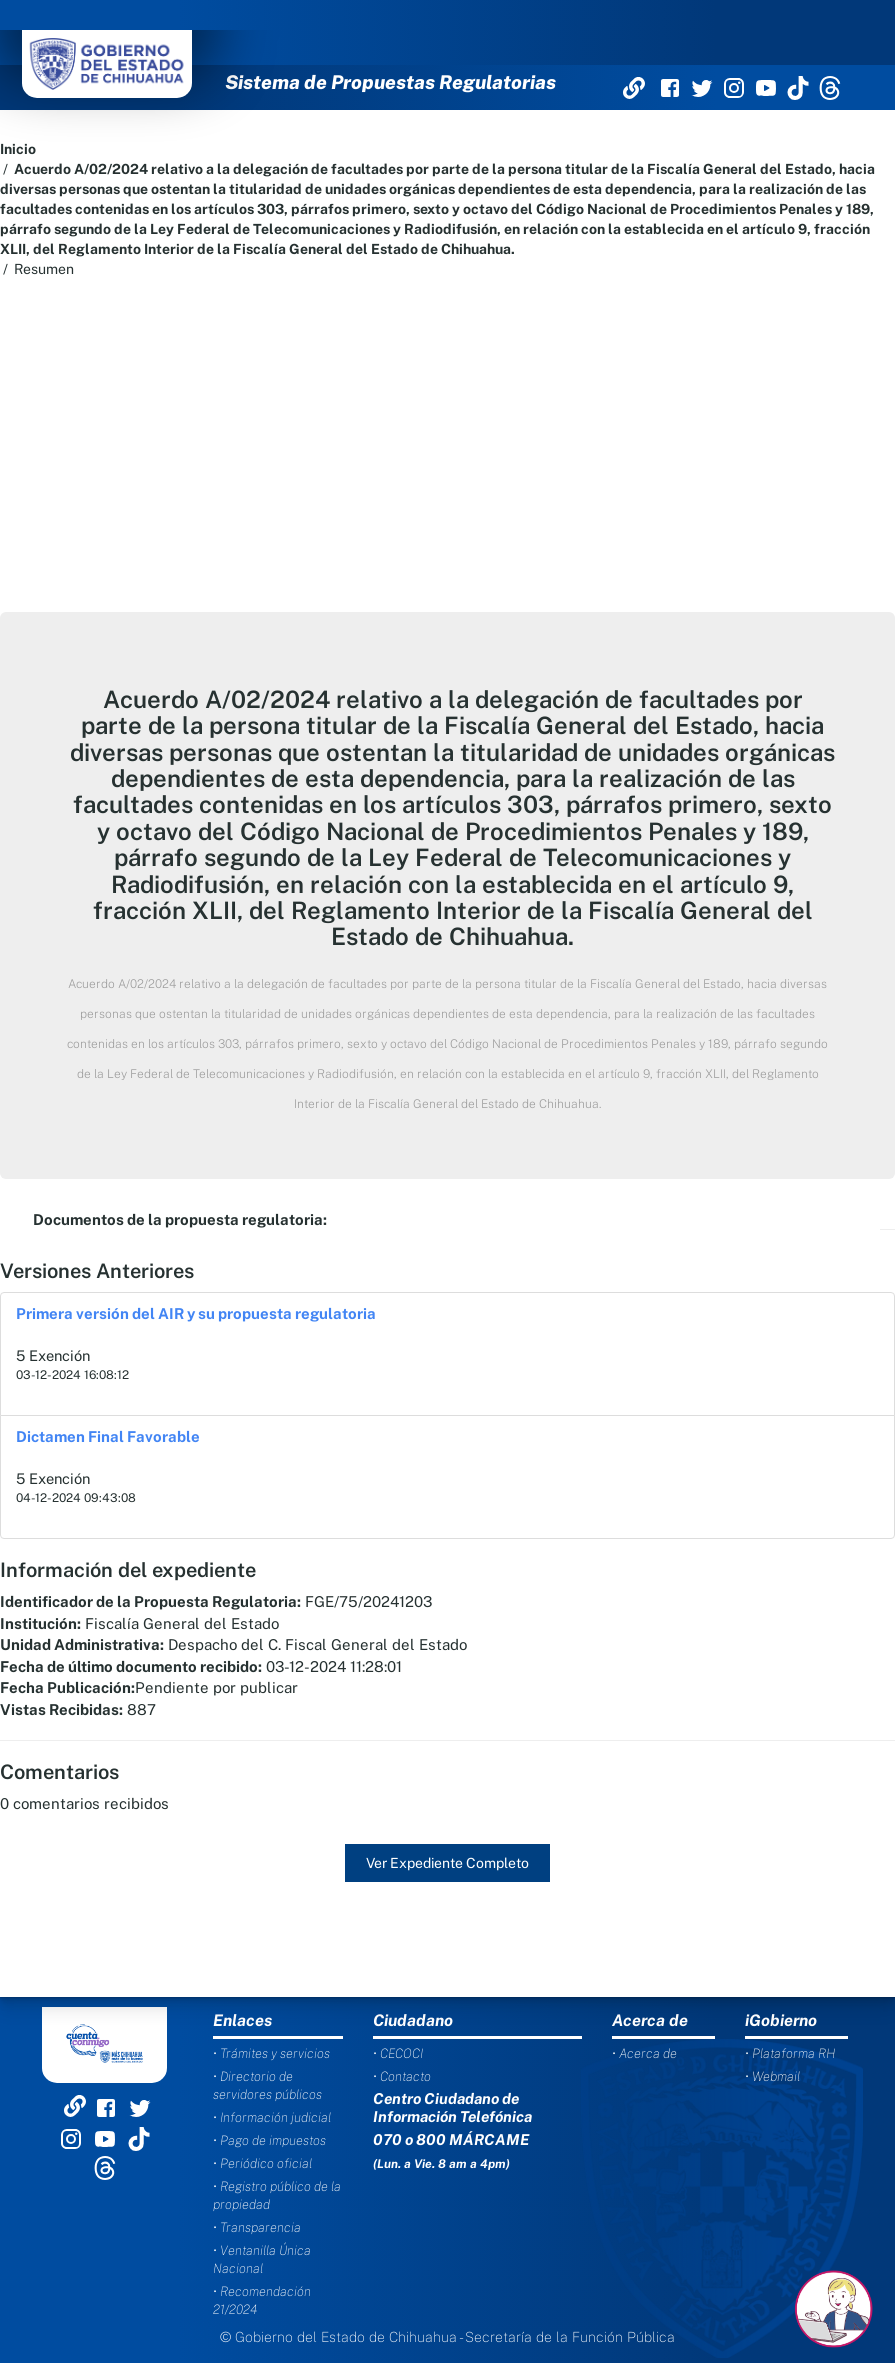 Image resolution: width=895 pixels, height=2363 pixels. I want to click on • Plataforma RH, so click(790, 2053).